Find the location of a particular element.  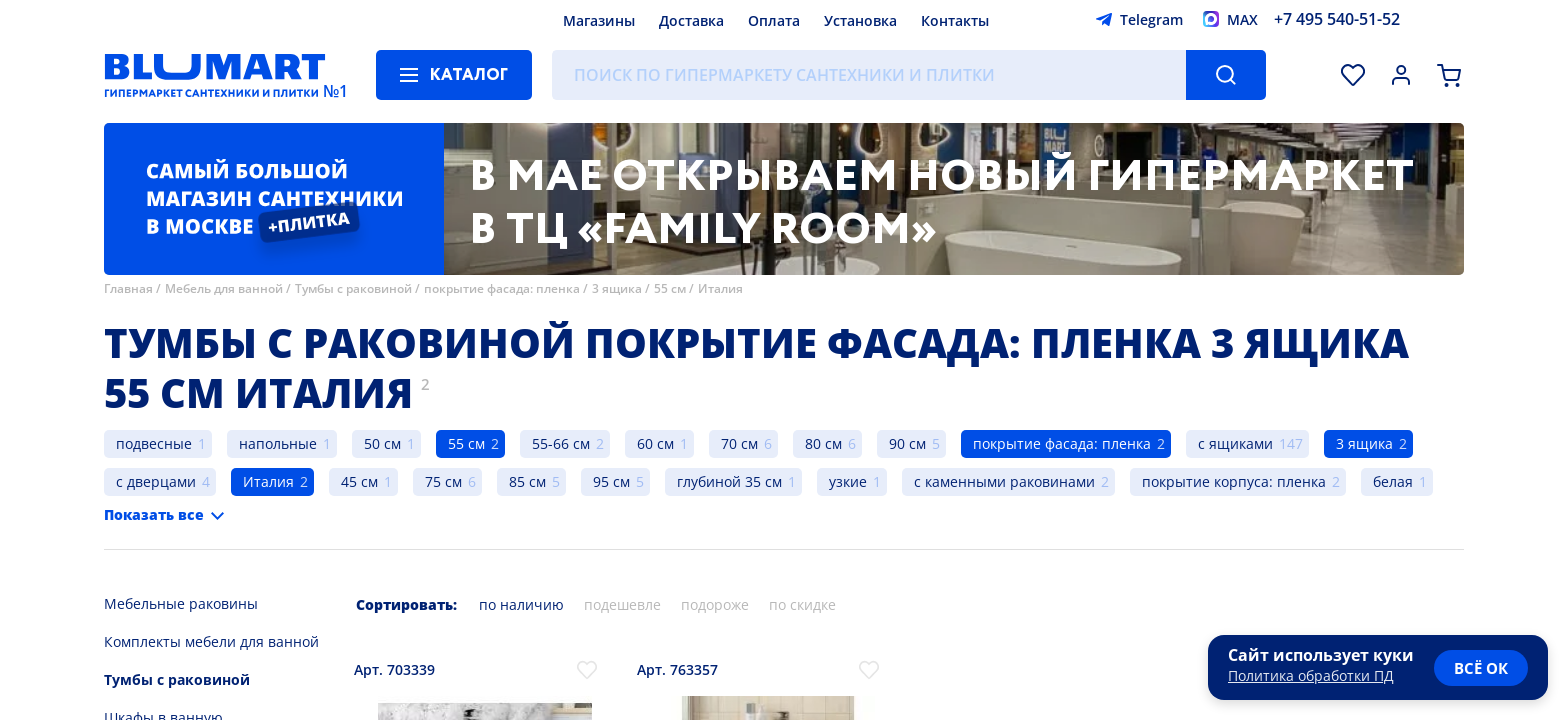

Доставка is located at coordinates (691, 20).